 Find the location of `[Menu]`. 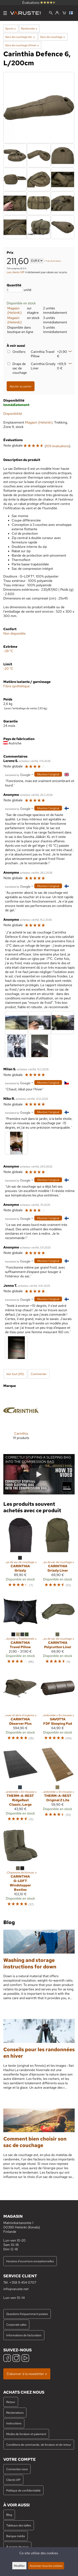

[Menu] is located at coordinates (5, 13).